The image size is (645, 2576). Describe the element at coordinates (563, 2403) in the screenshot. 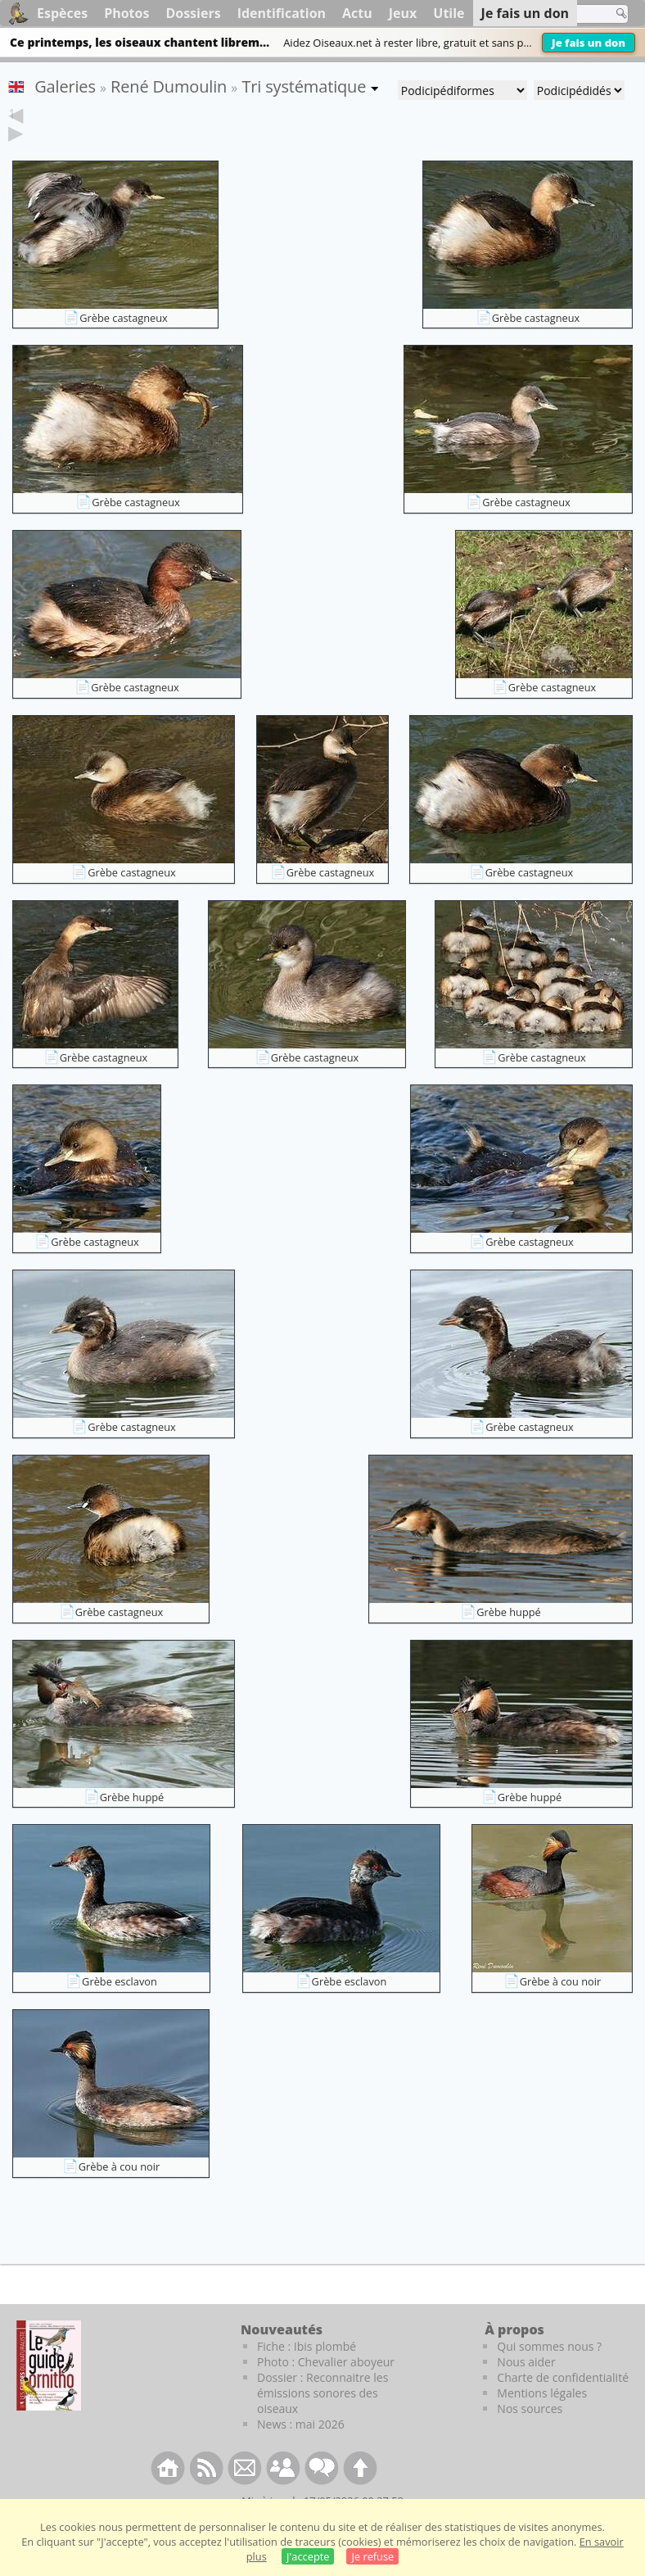

I see `Charte de confidentialité` at that location.